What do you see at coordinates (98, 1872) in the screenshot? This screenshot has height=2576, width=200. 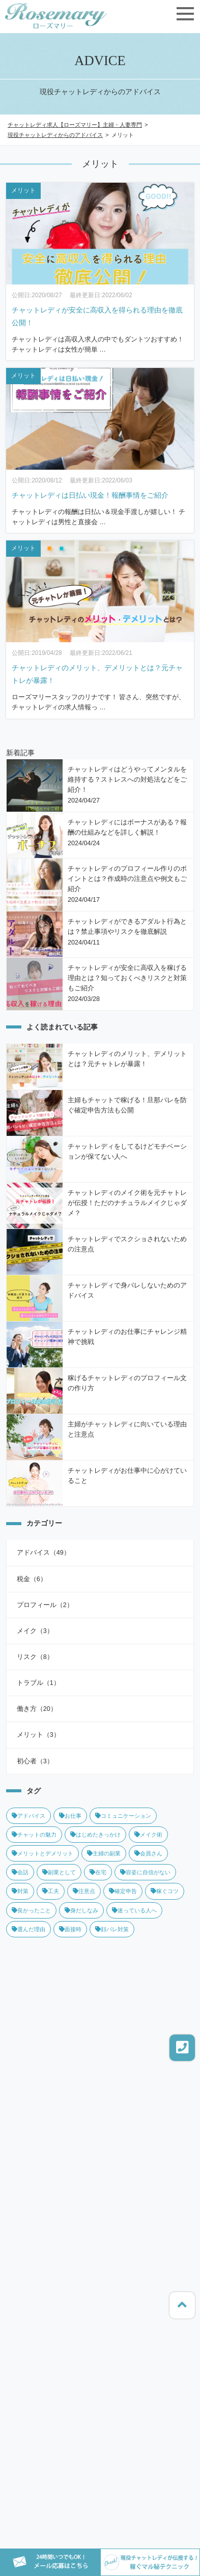 I see `在宅` at bounding box center [98, 1872].